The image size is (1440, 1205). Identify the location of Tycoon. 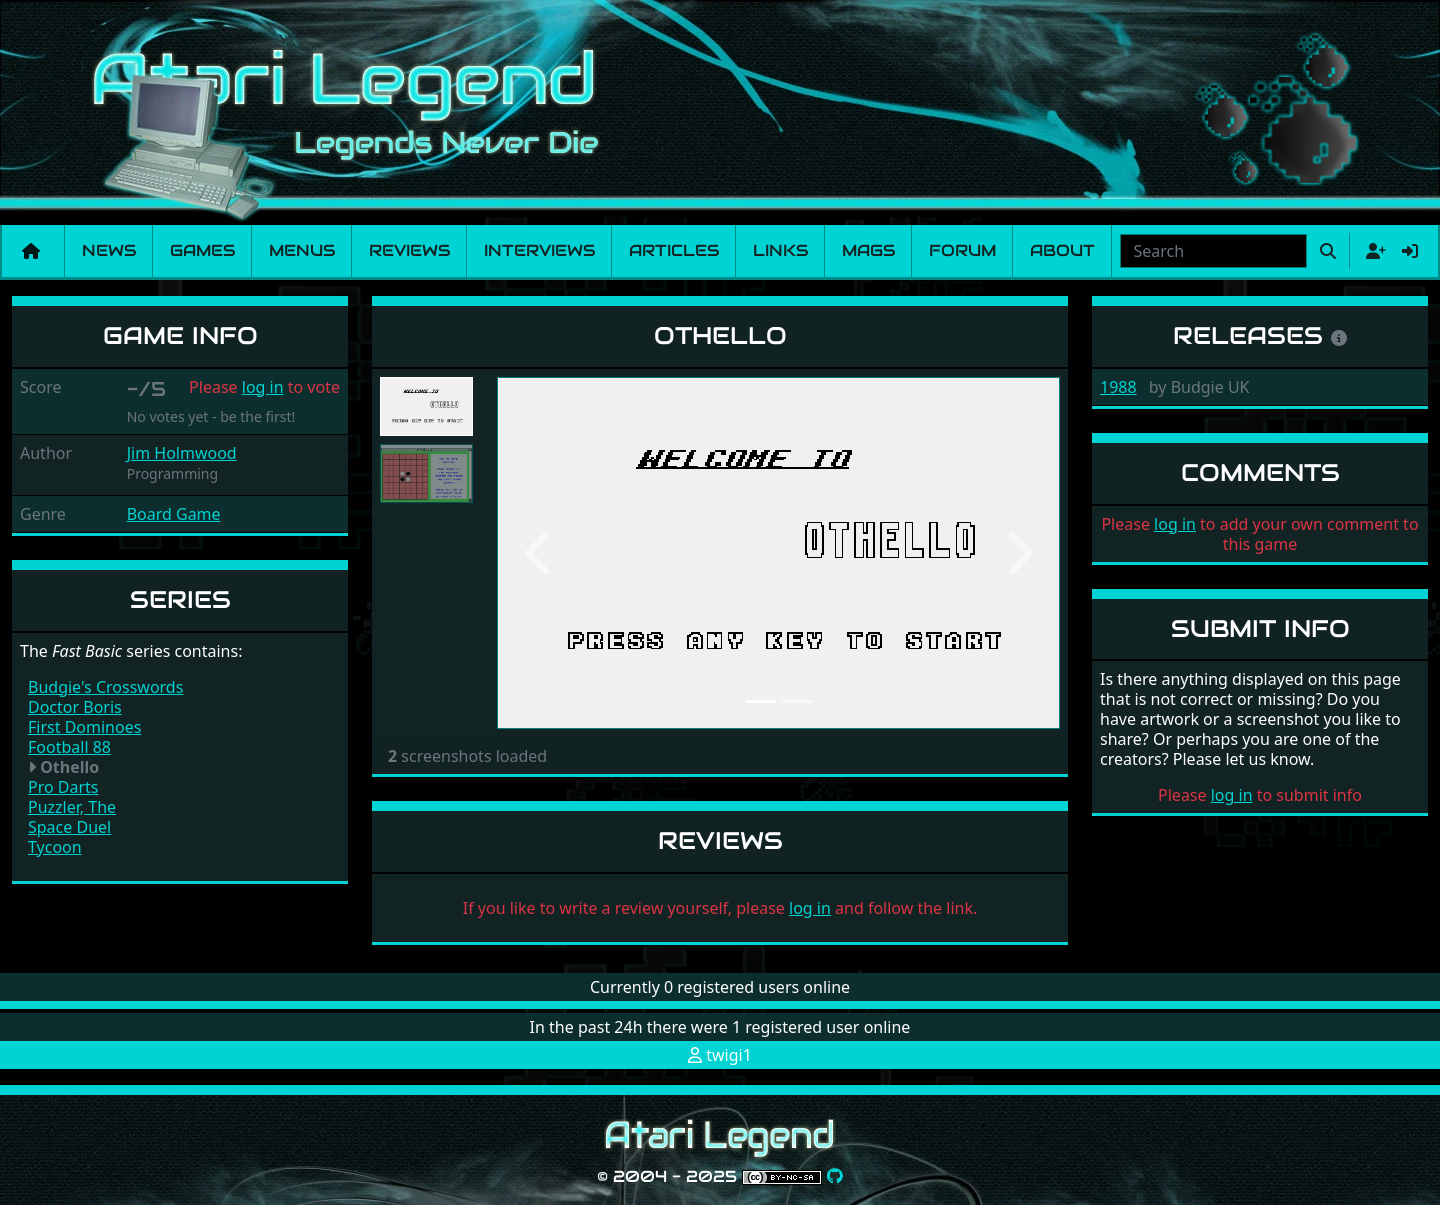
(55, 847).